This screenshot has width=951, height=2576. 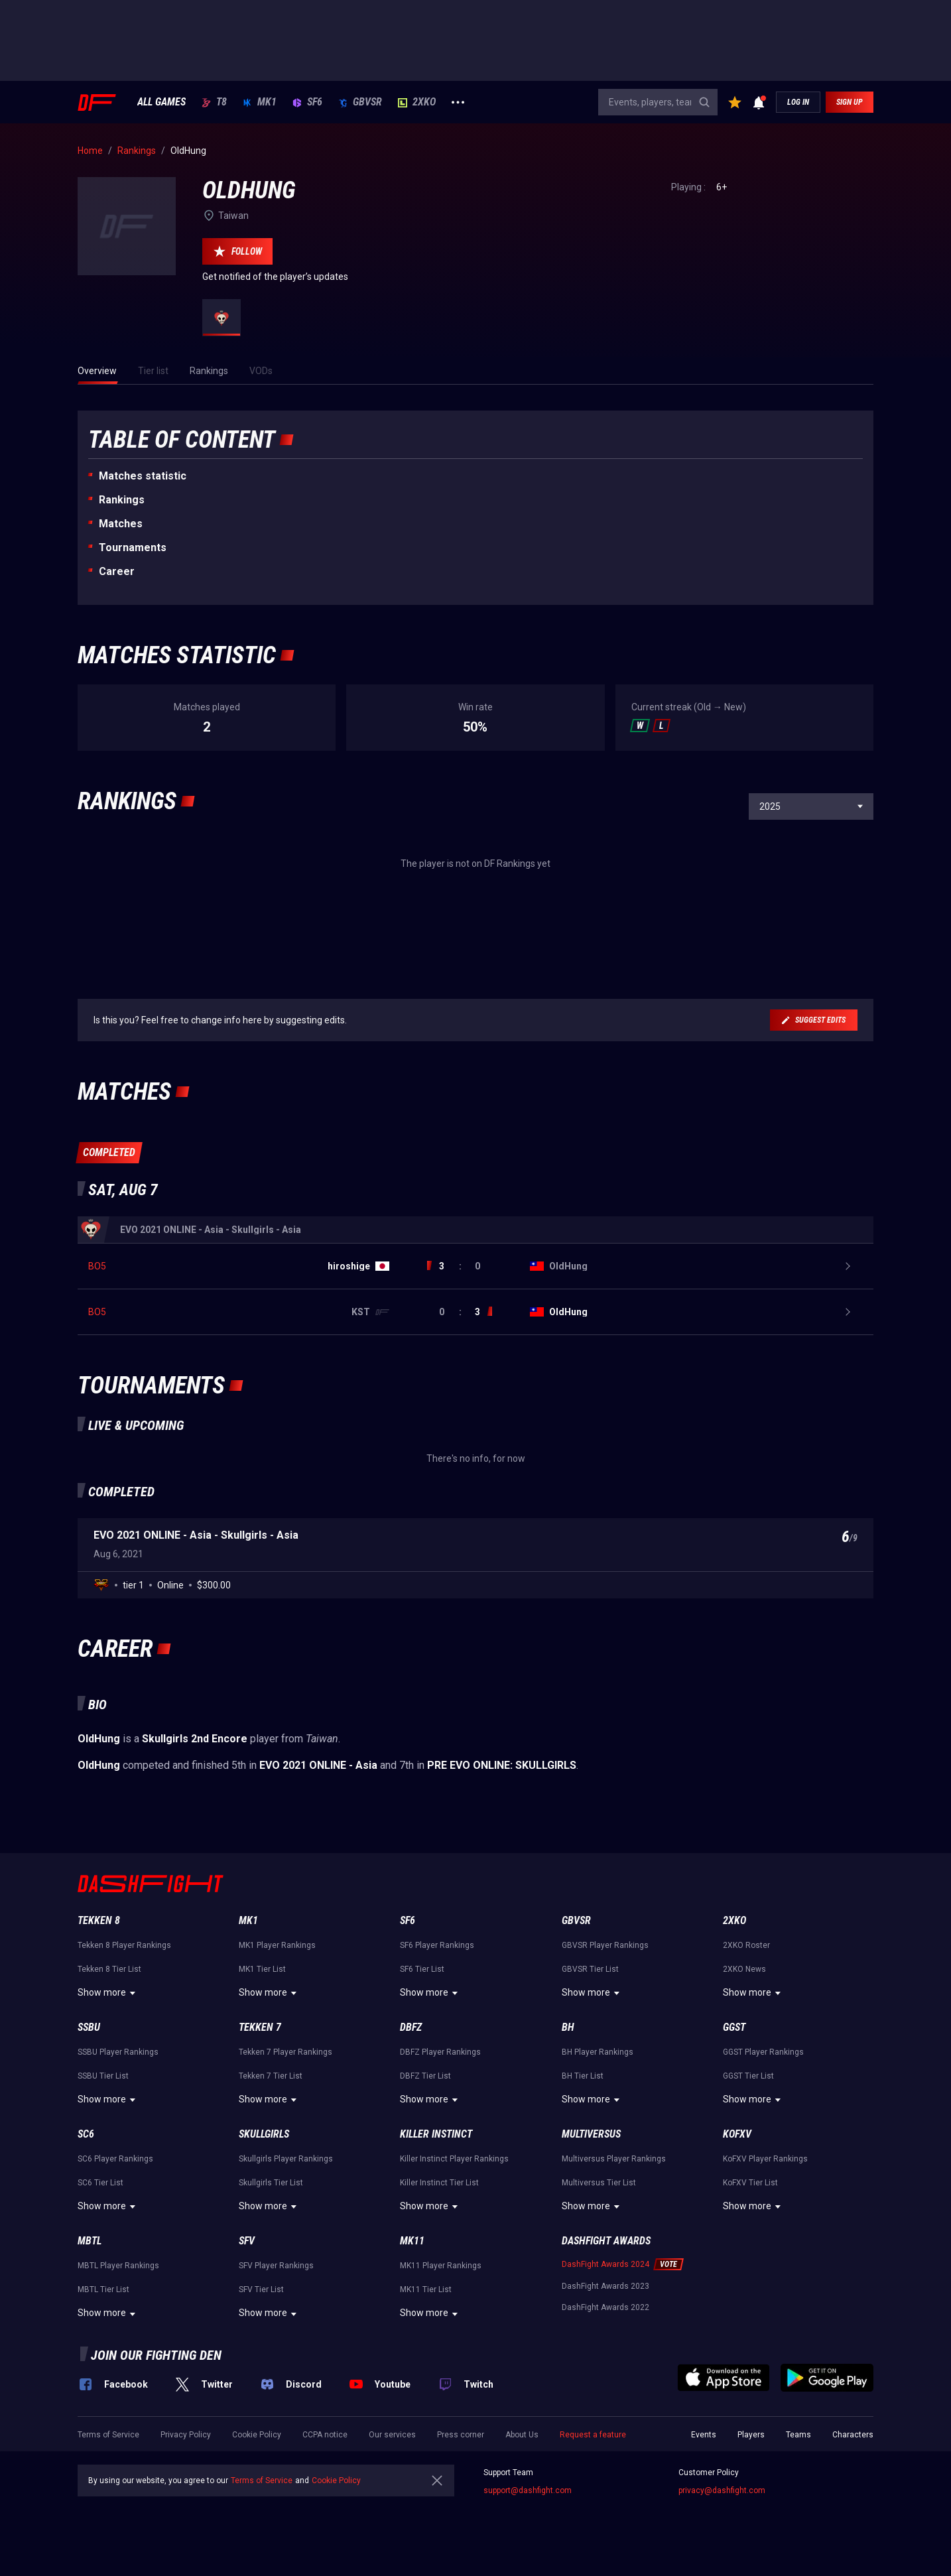 What do you see at coordinates (454, 2158) in the screenshot?
I see `Killer Instinct Player Rankings` at bounding box center [454, 2158].